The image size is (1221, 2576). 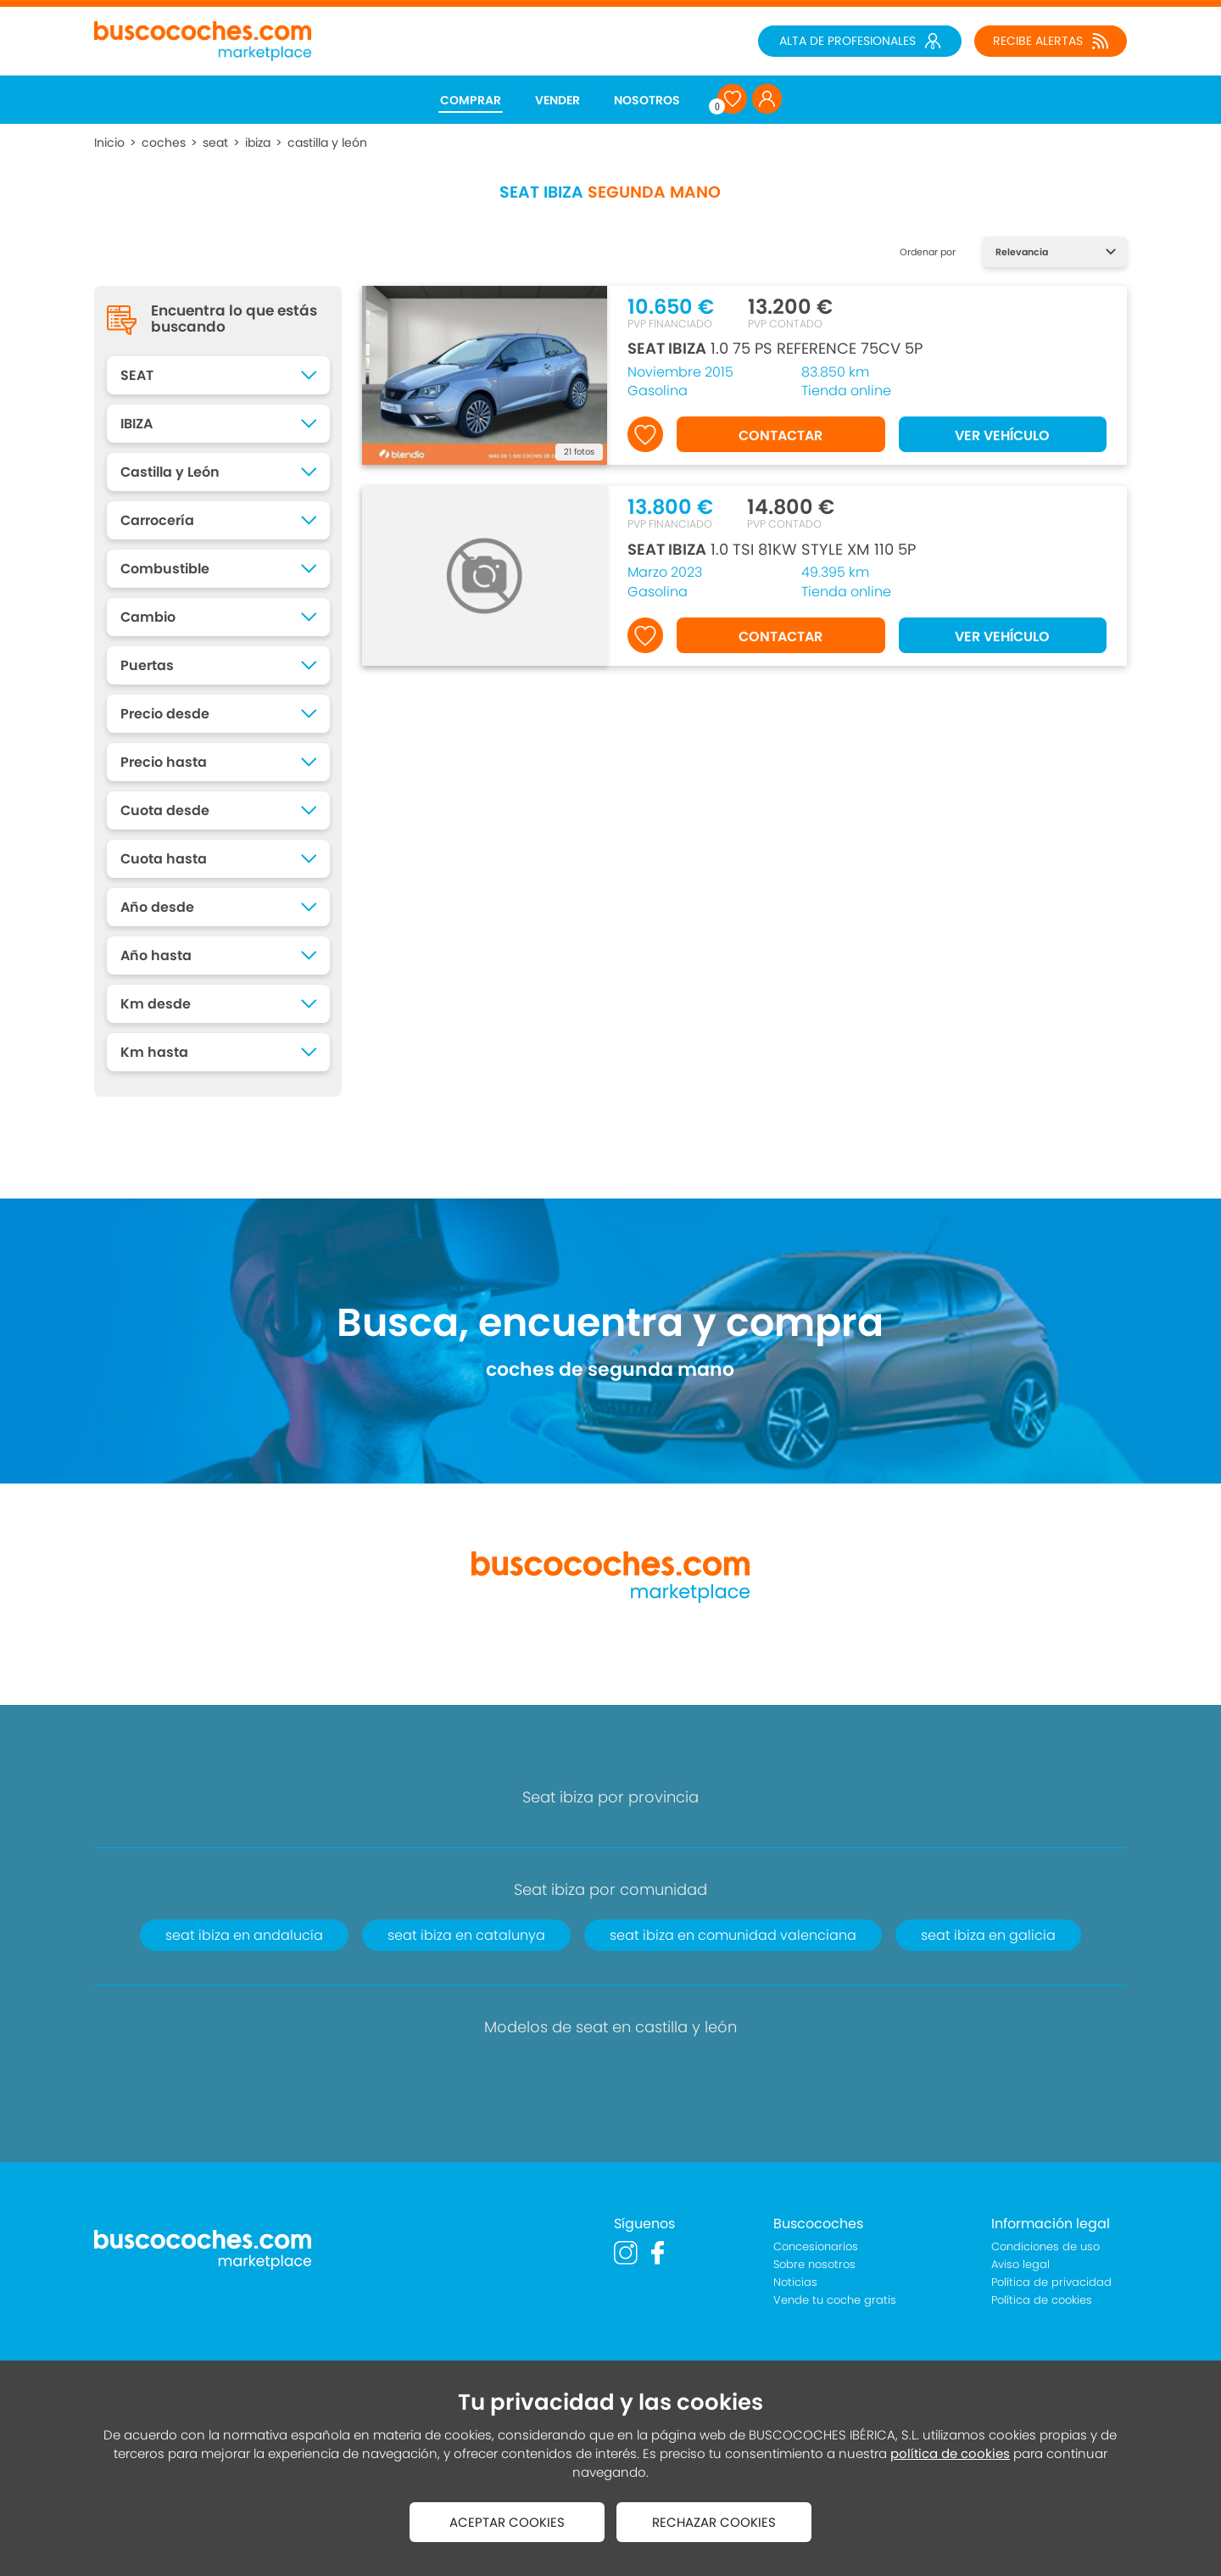 What do you see at coordinates (1002, 435) in the screenshot?
I see `VER VEHÍCULO` at bounding box center [1002, 435].